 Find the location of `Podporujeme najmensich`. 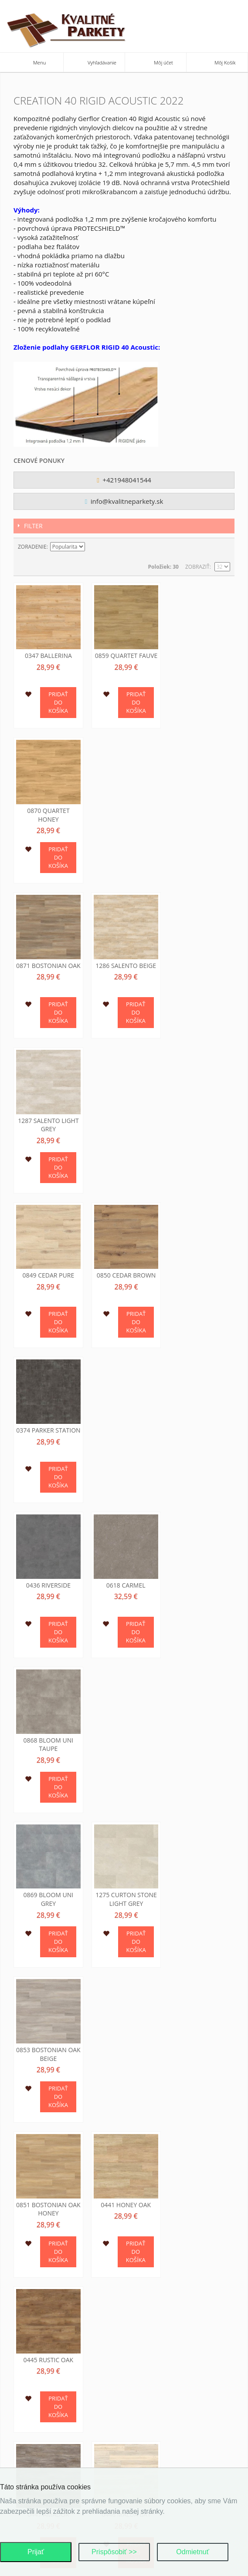

Podporujeme najmensich is located at coordinates (55, 2461).